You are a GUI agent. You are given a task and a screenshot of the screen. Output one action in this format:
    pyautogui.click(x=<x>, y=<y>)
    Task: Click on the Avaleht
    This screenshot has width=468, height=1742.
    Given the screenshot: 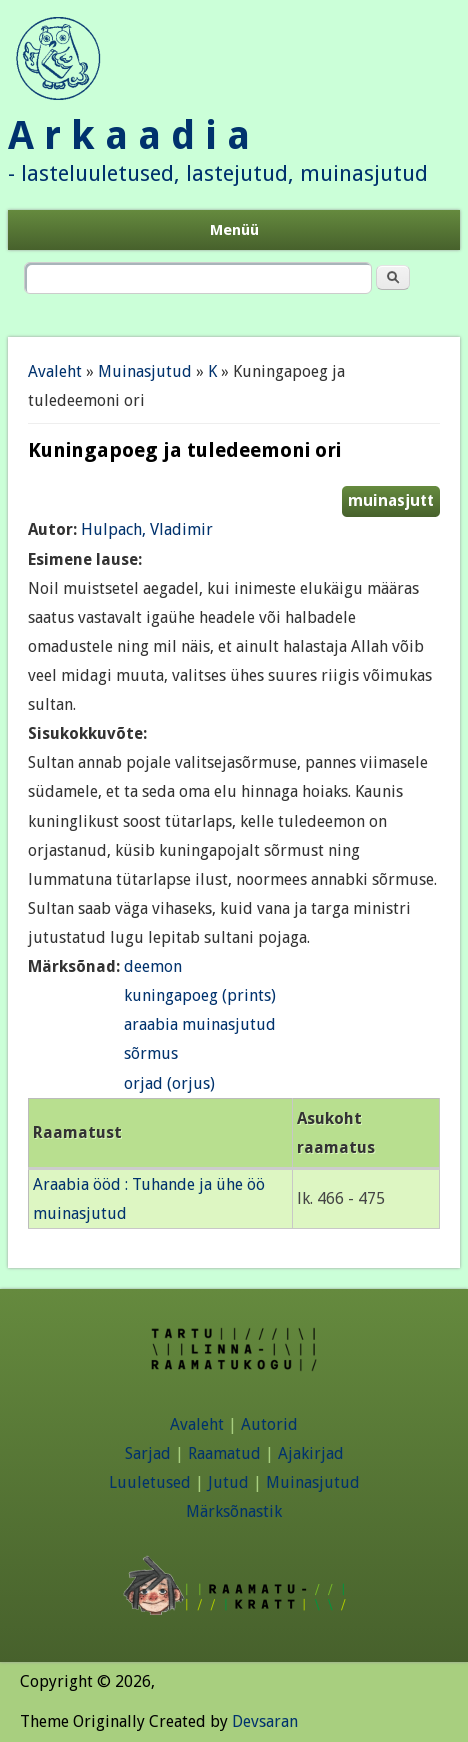 What is the action you would take?
    pyautogui.click(x=55, y=371)
    